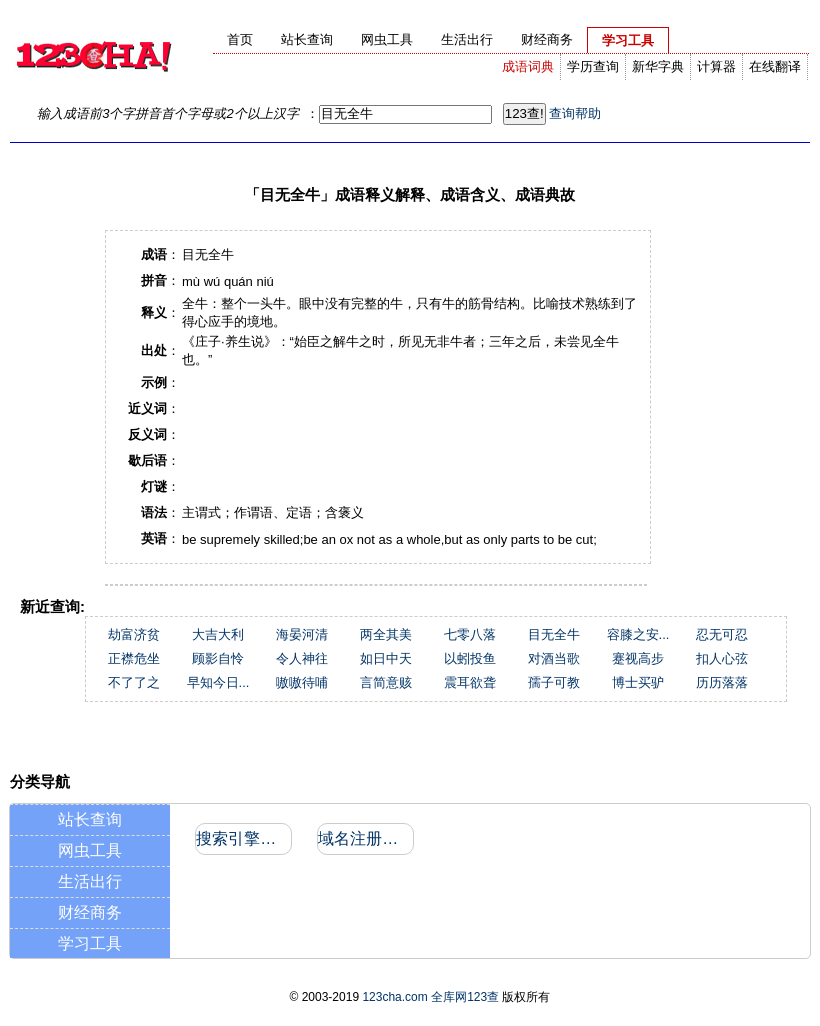 The width and height of the screenshot is (820, 1026). What do you see at coordinates (134, 682) in the screenshot?
I see `不了了之` at bounding box center [134, 682].